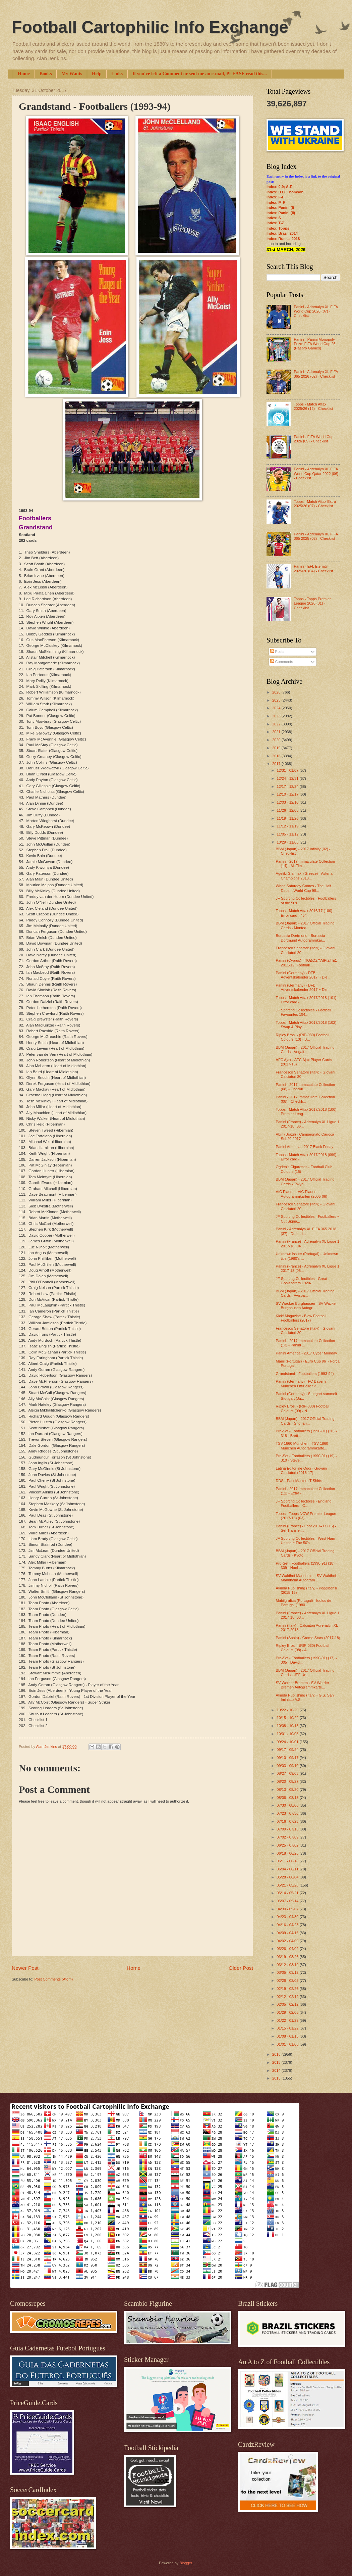  What do you see at coordinates (316, 536) in the screenshot?
I see `Panini - Adrenalyn XL FIFA 365 2025 (02) - Checklist` at bounding box center [316, 536].